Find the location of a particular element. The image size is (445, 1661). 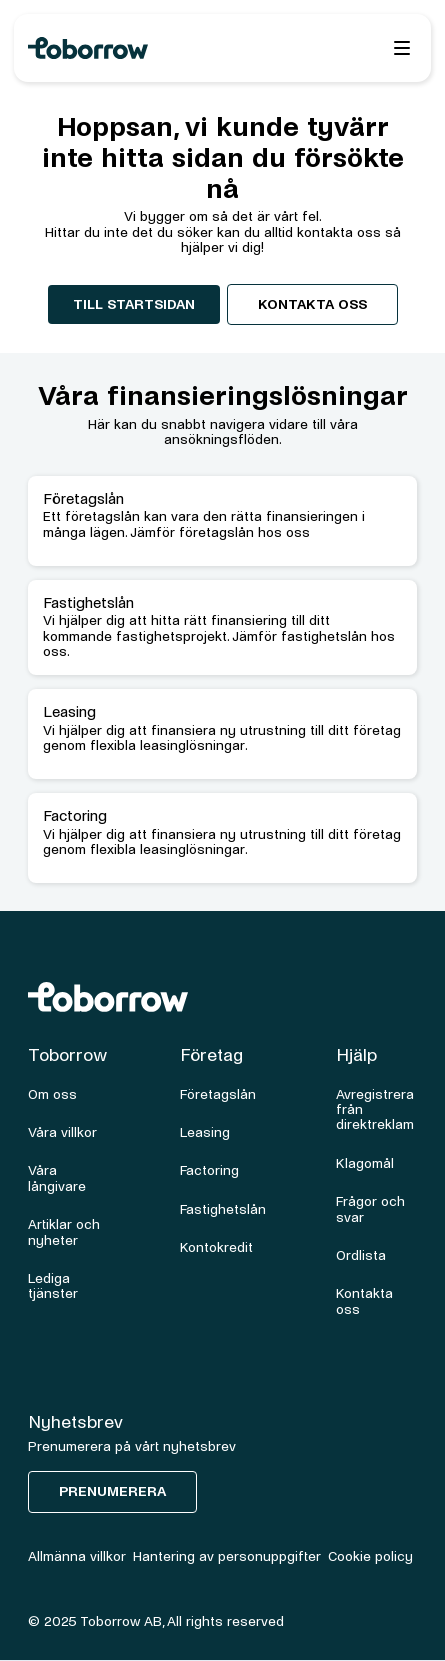

Till startsidan is located at coordinates (134, 304).